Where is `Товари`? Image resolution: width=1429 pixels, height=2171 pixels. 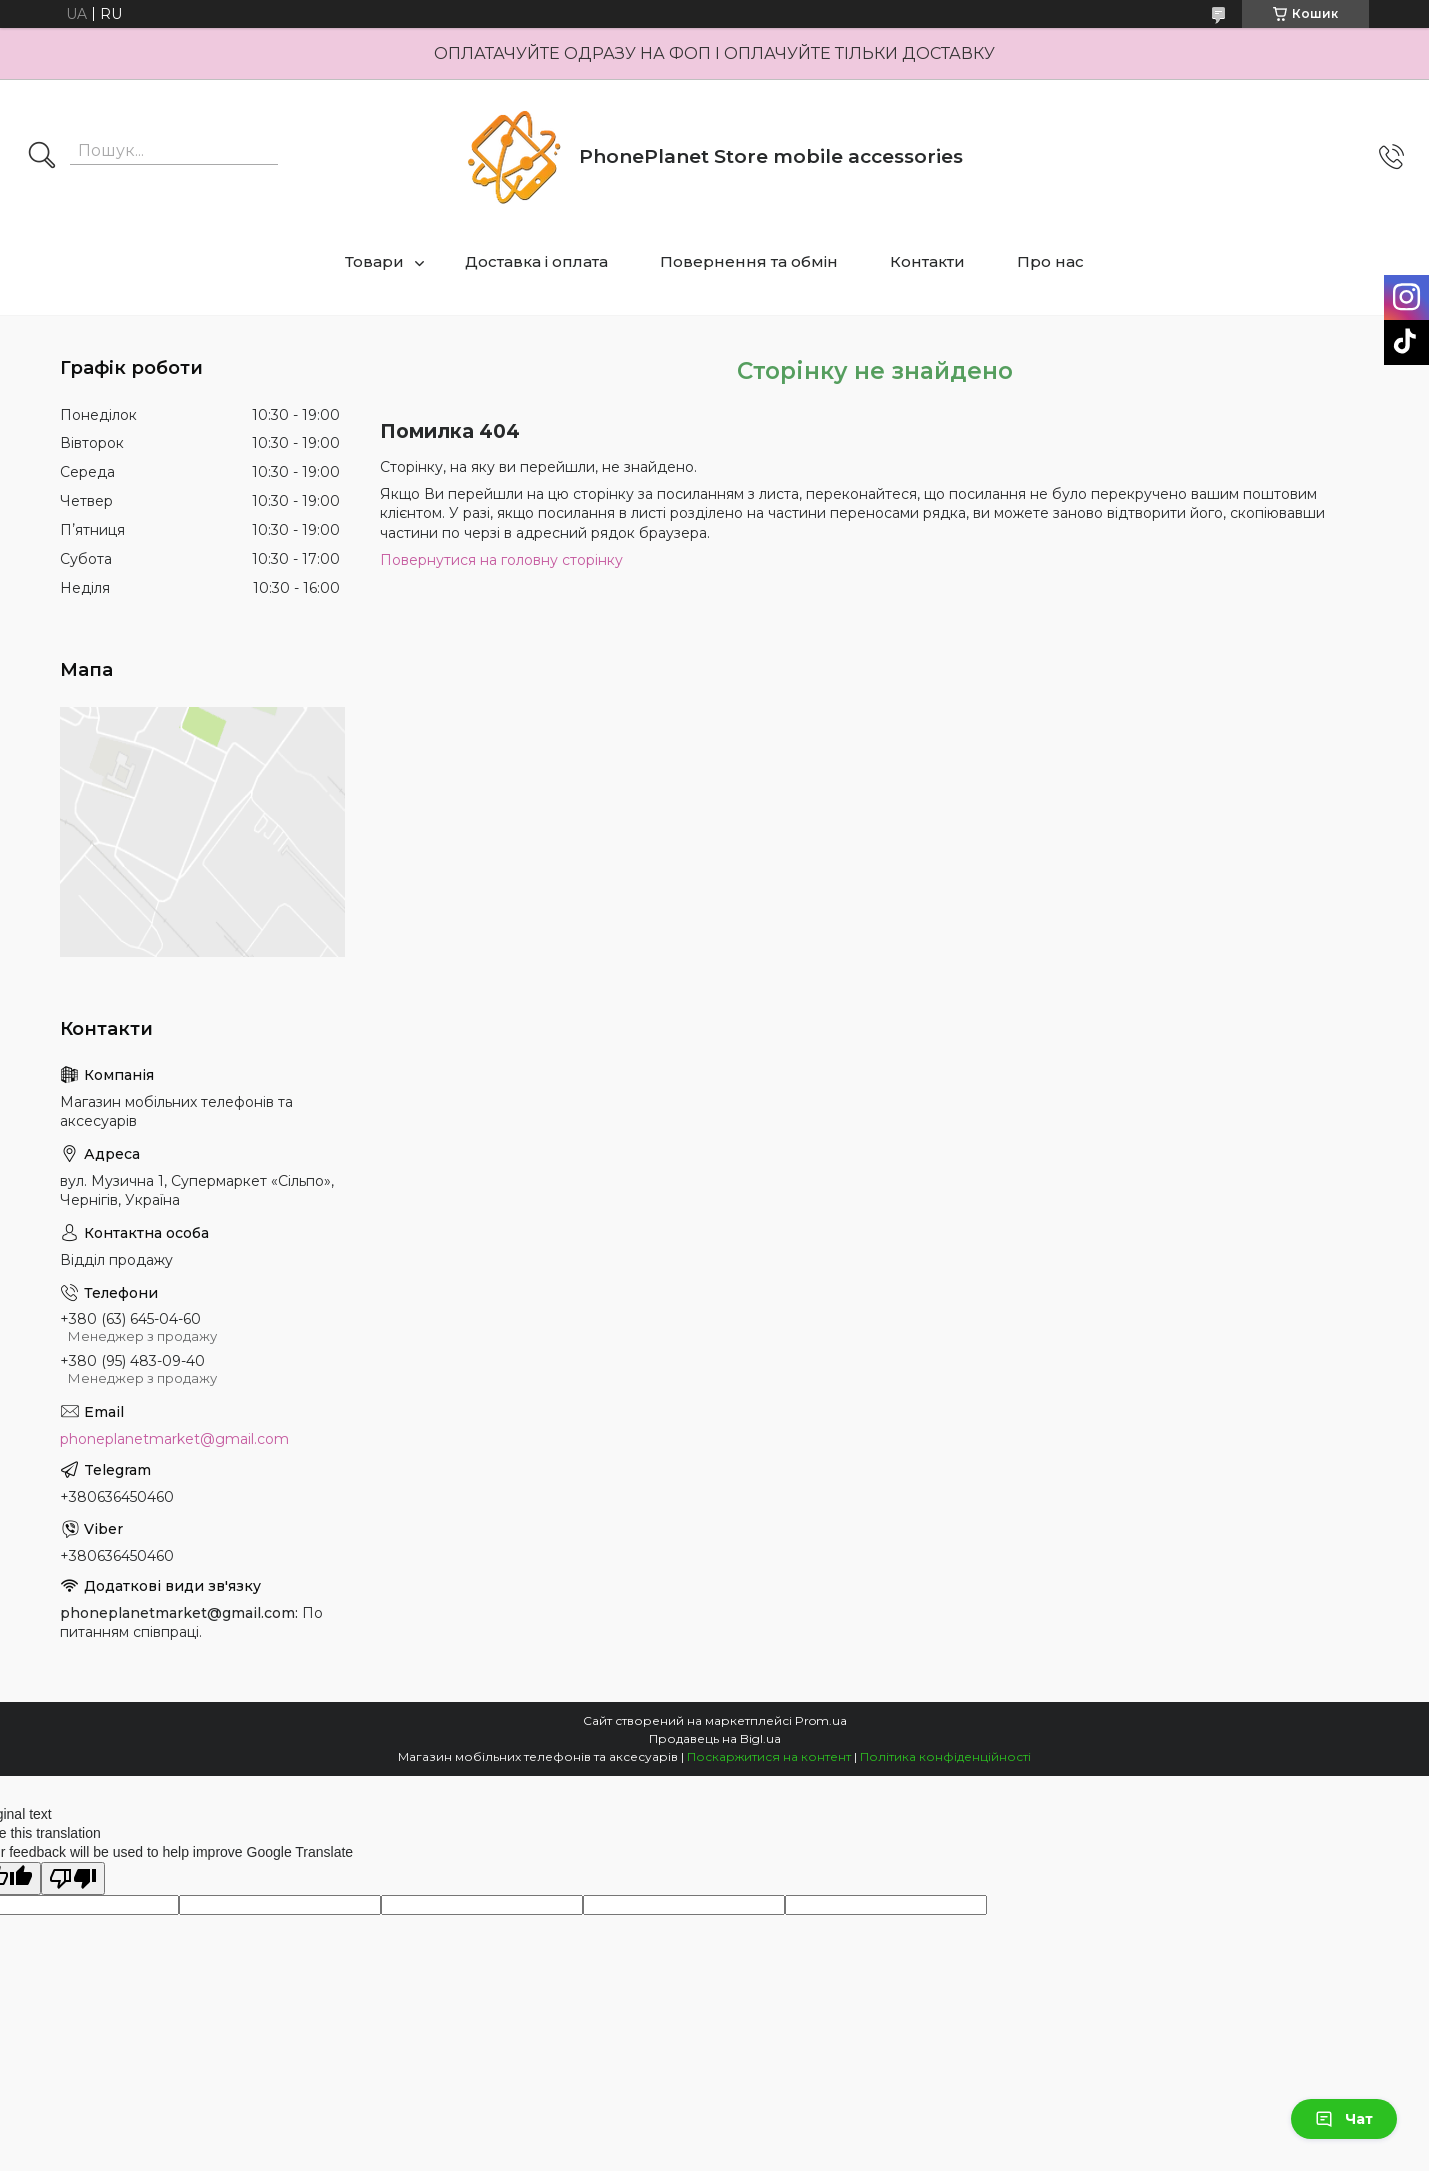 Товари is located at coordinates (374, 261).